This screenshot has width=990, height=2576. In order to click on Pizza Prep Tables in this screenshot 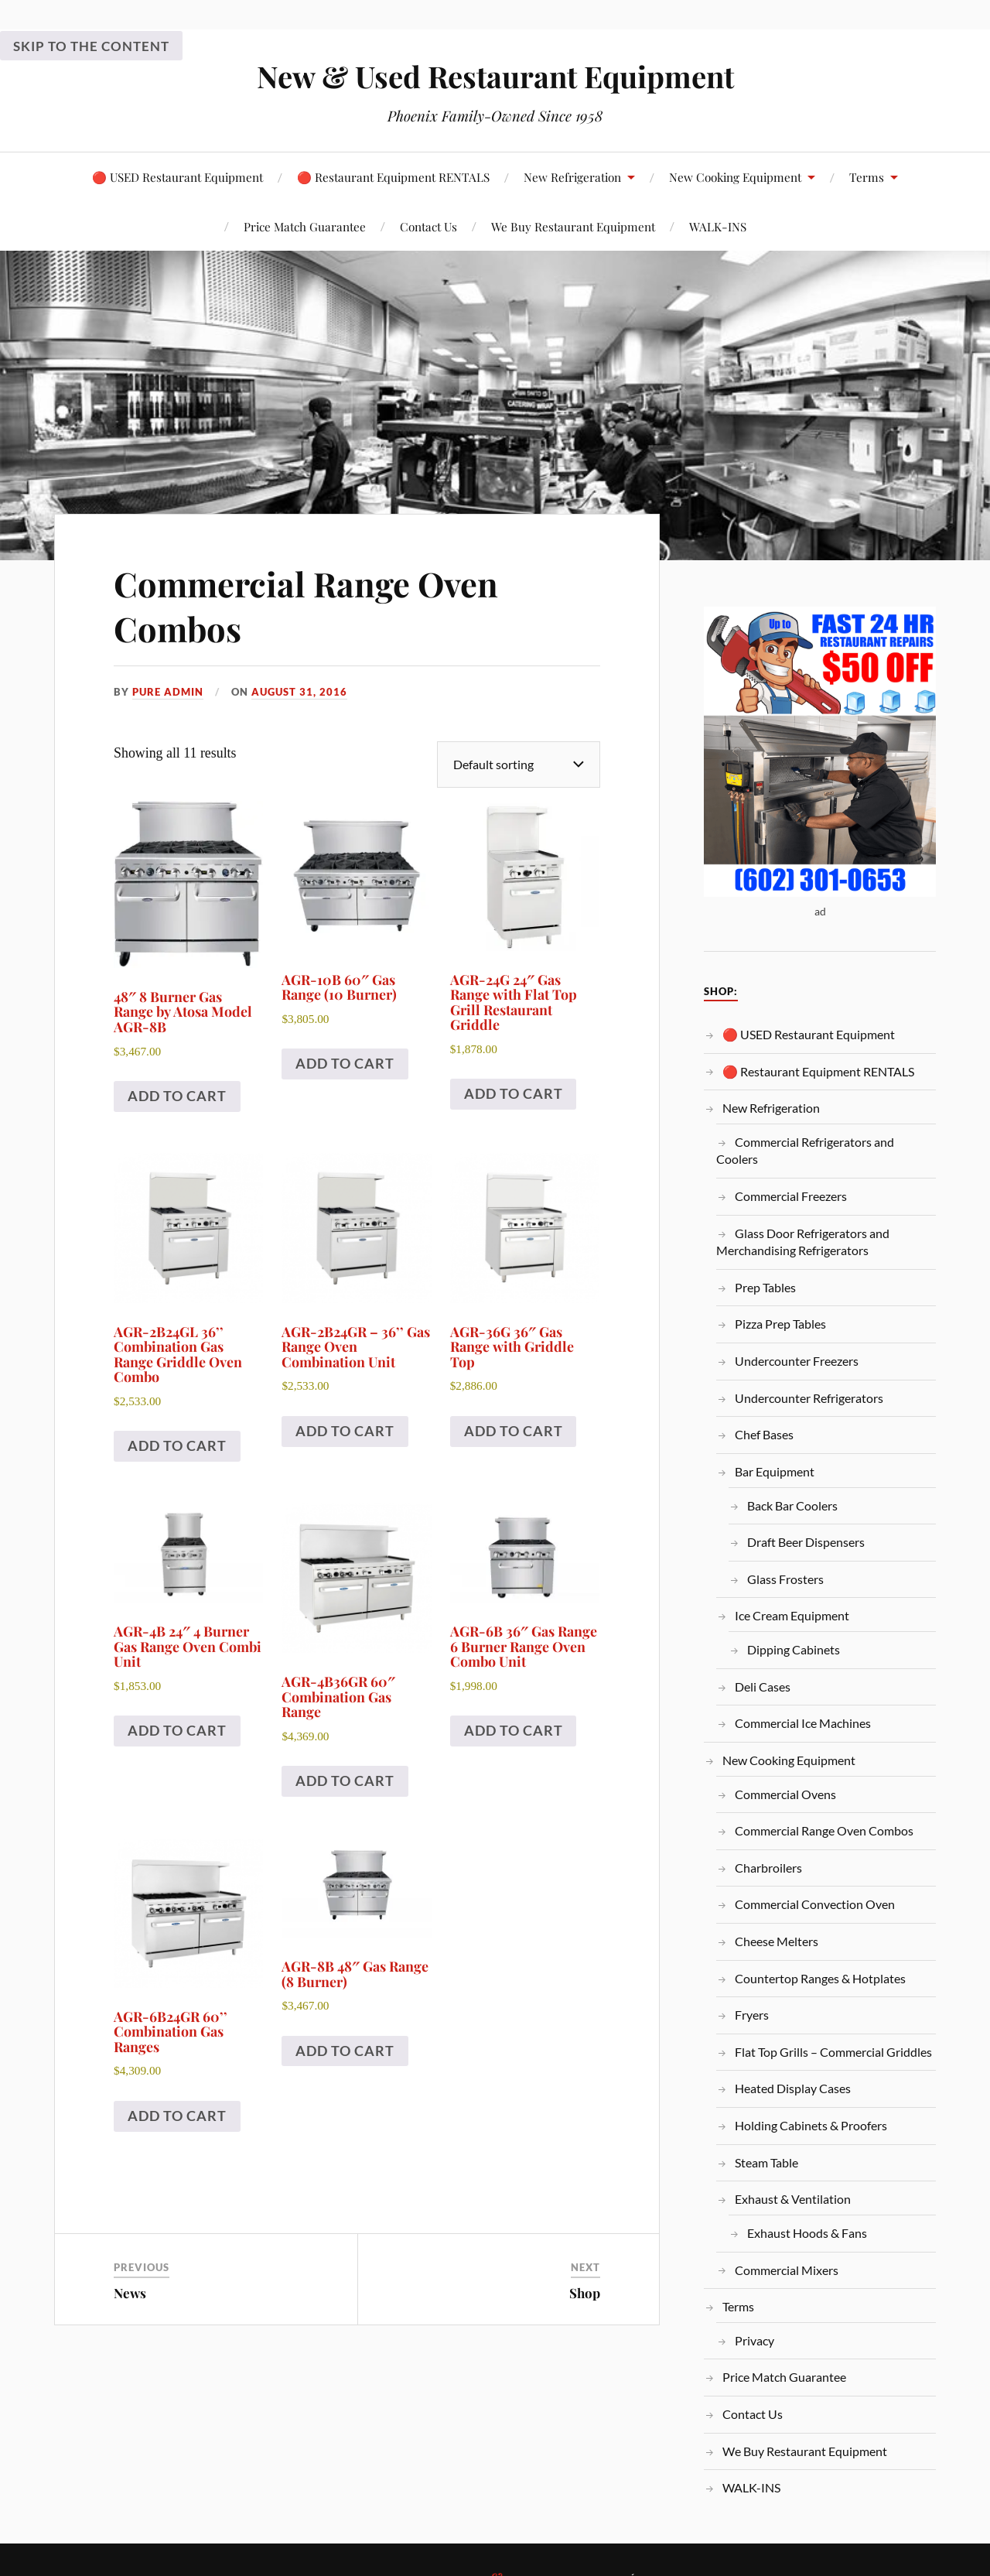, I will do `click(780, 1323)`.